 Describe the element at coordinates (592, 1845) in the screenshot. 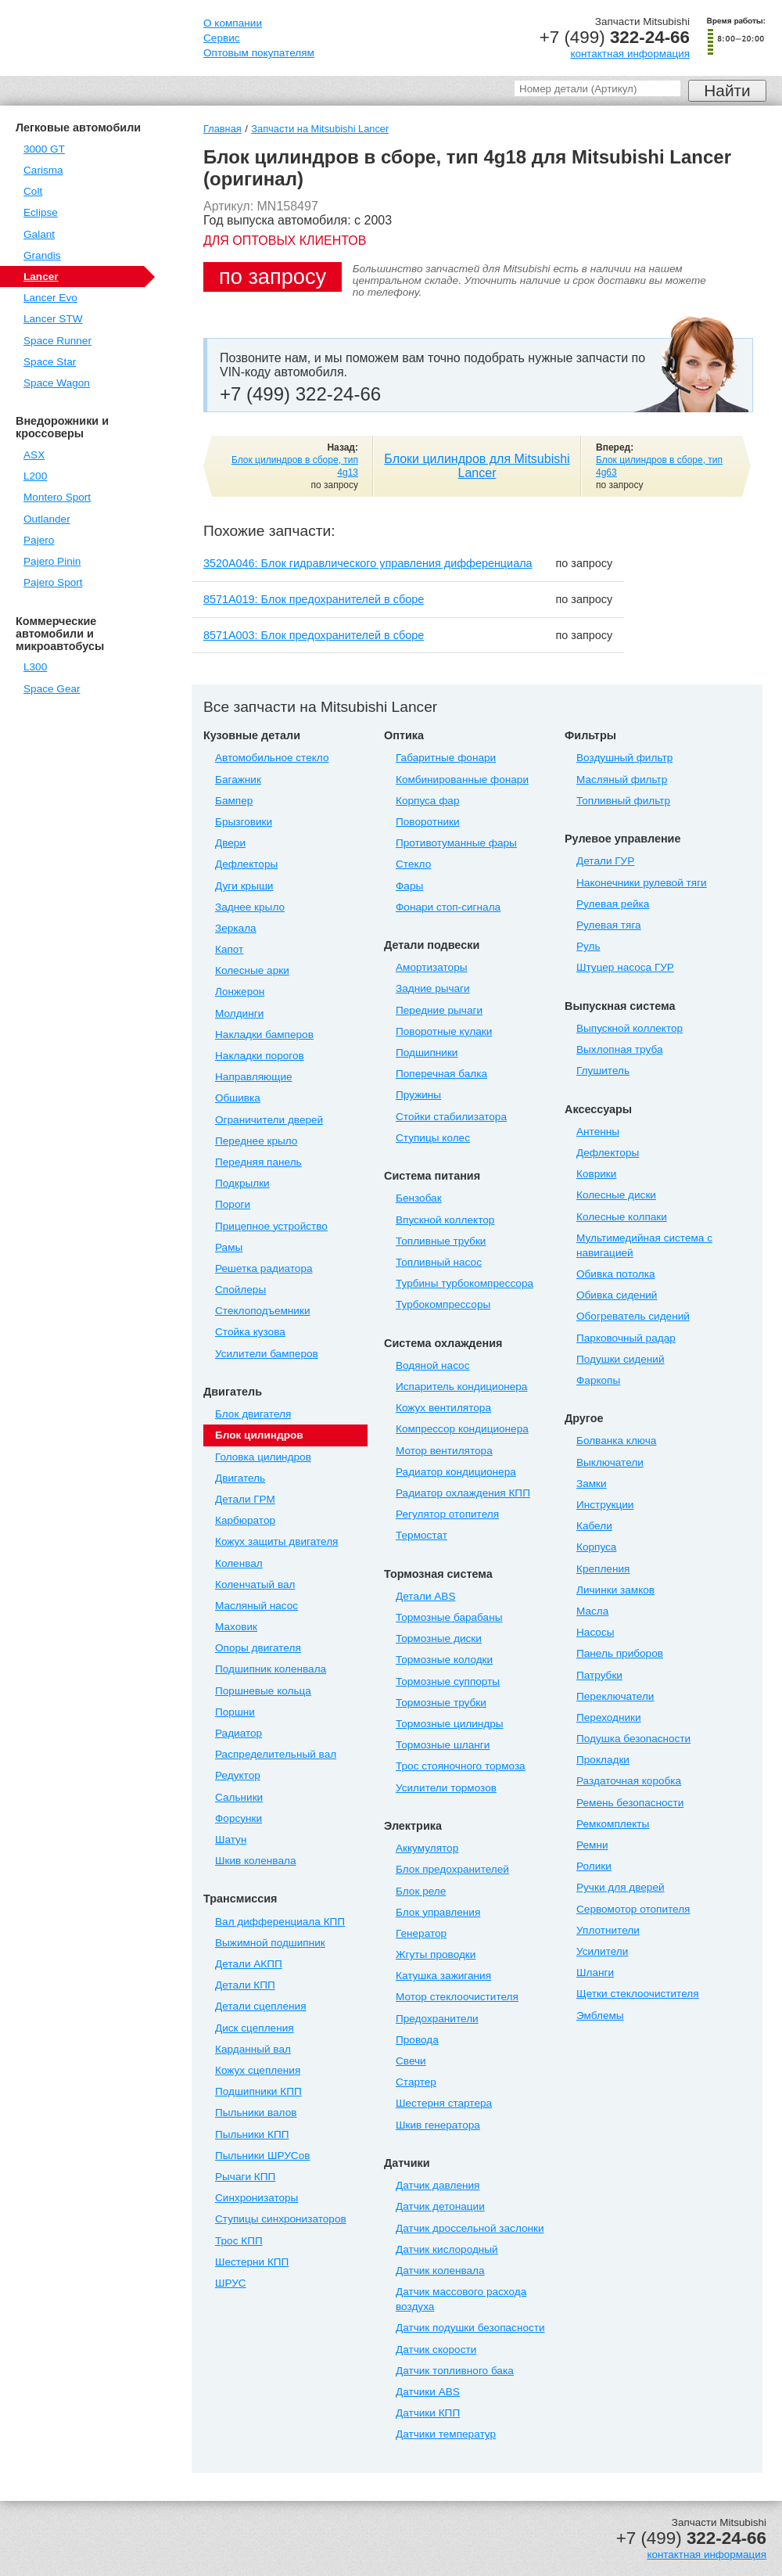

I see `Ремни` at that location.